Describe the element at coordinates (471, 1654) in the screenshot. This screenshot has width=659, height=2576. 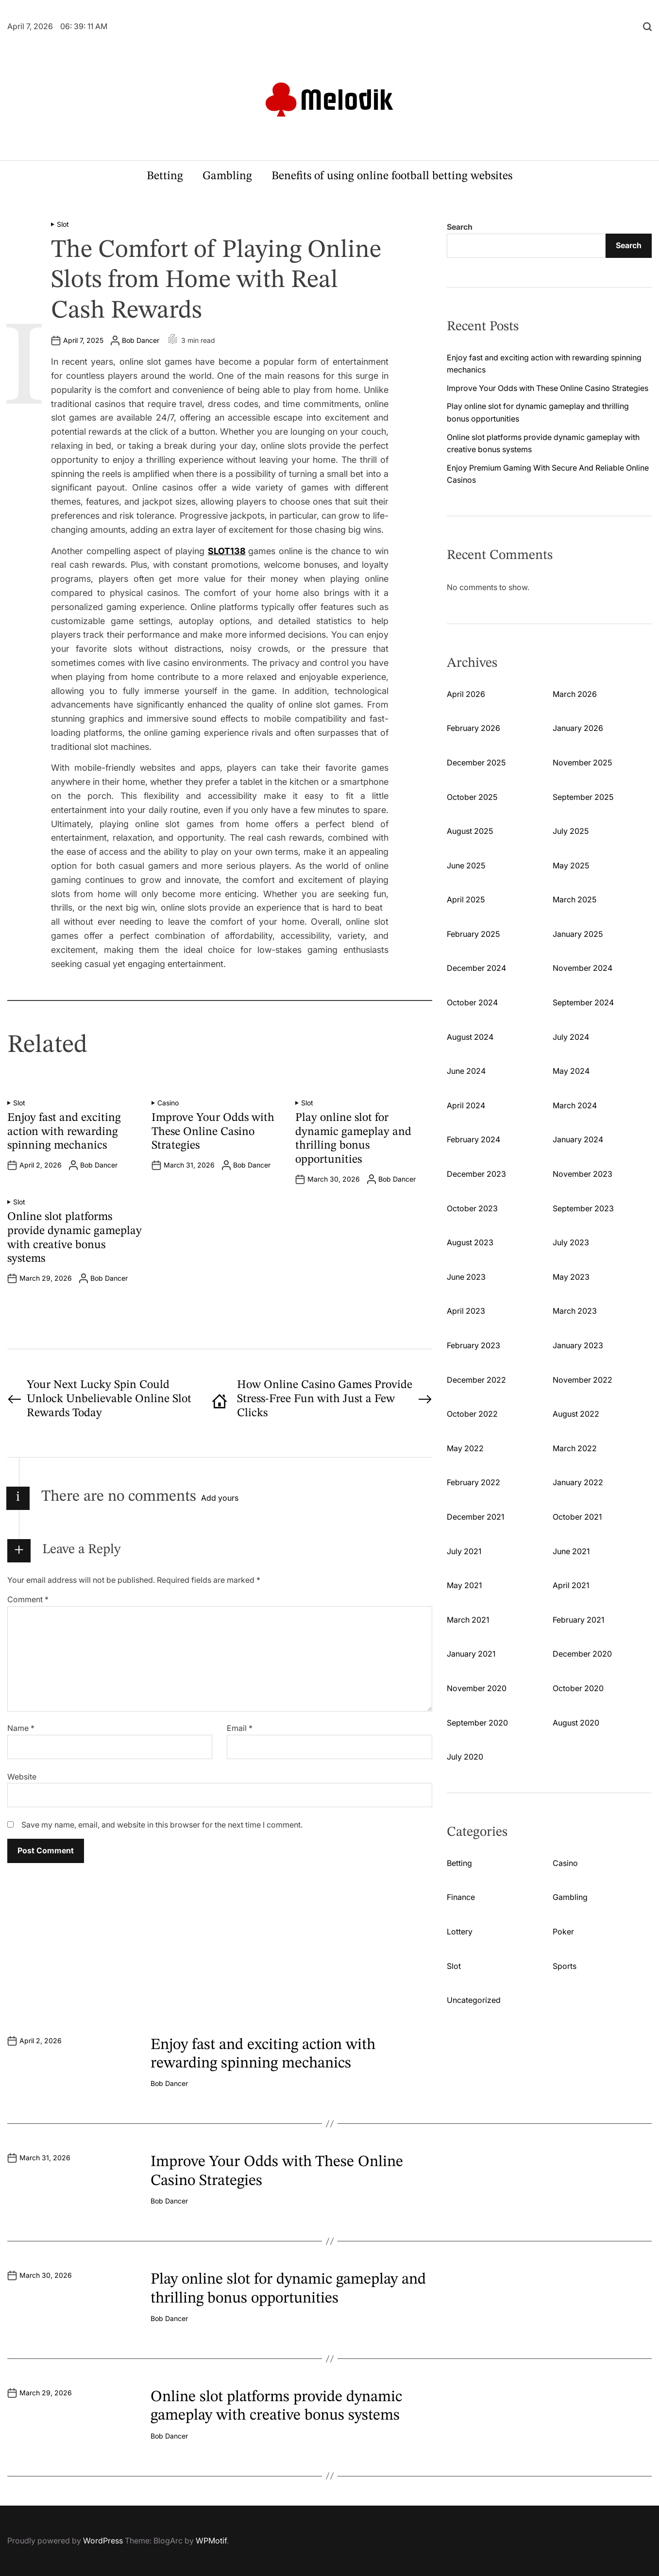
I see `January 2021` at that location.